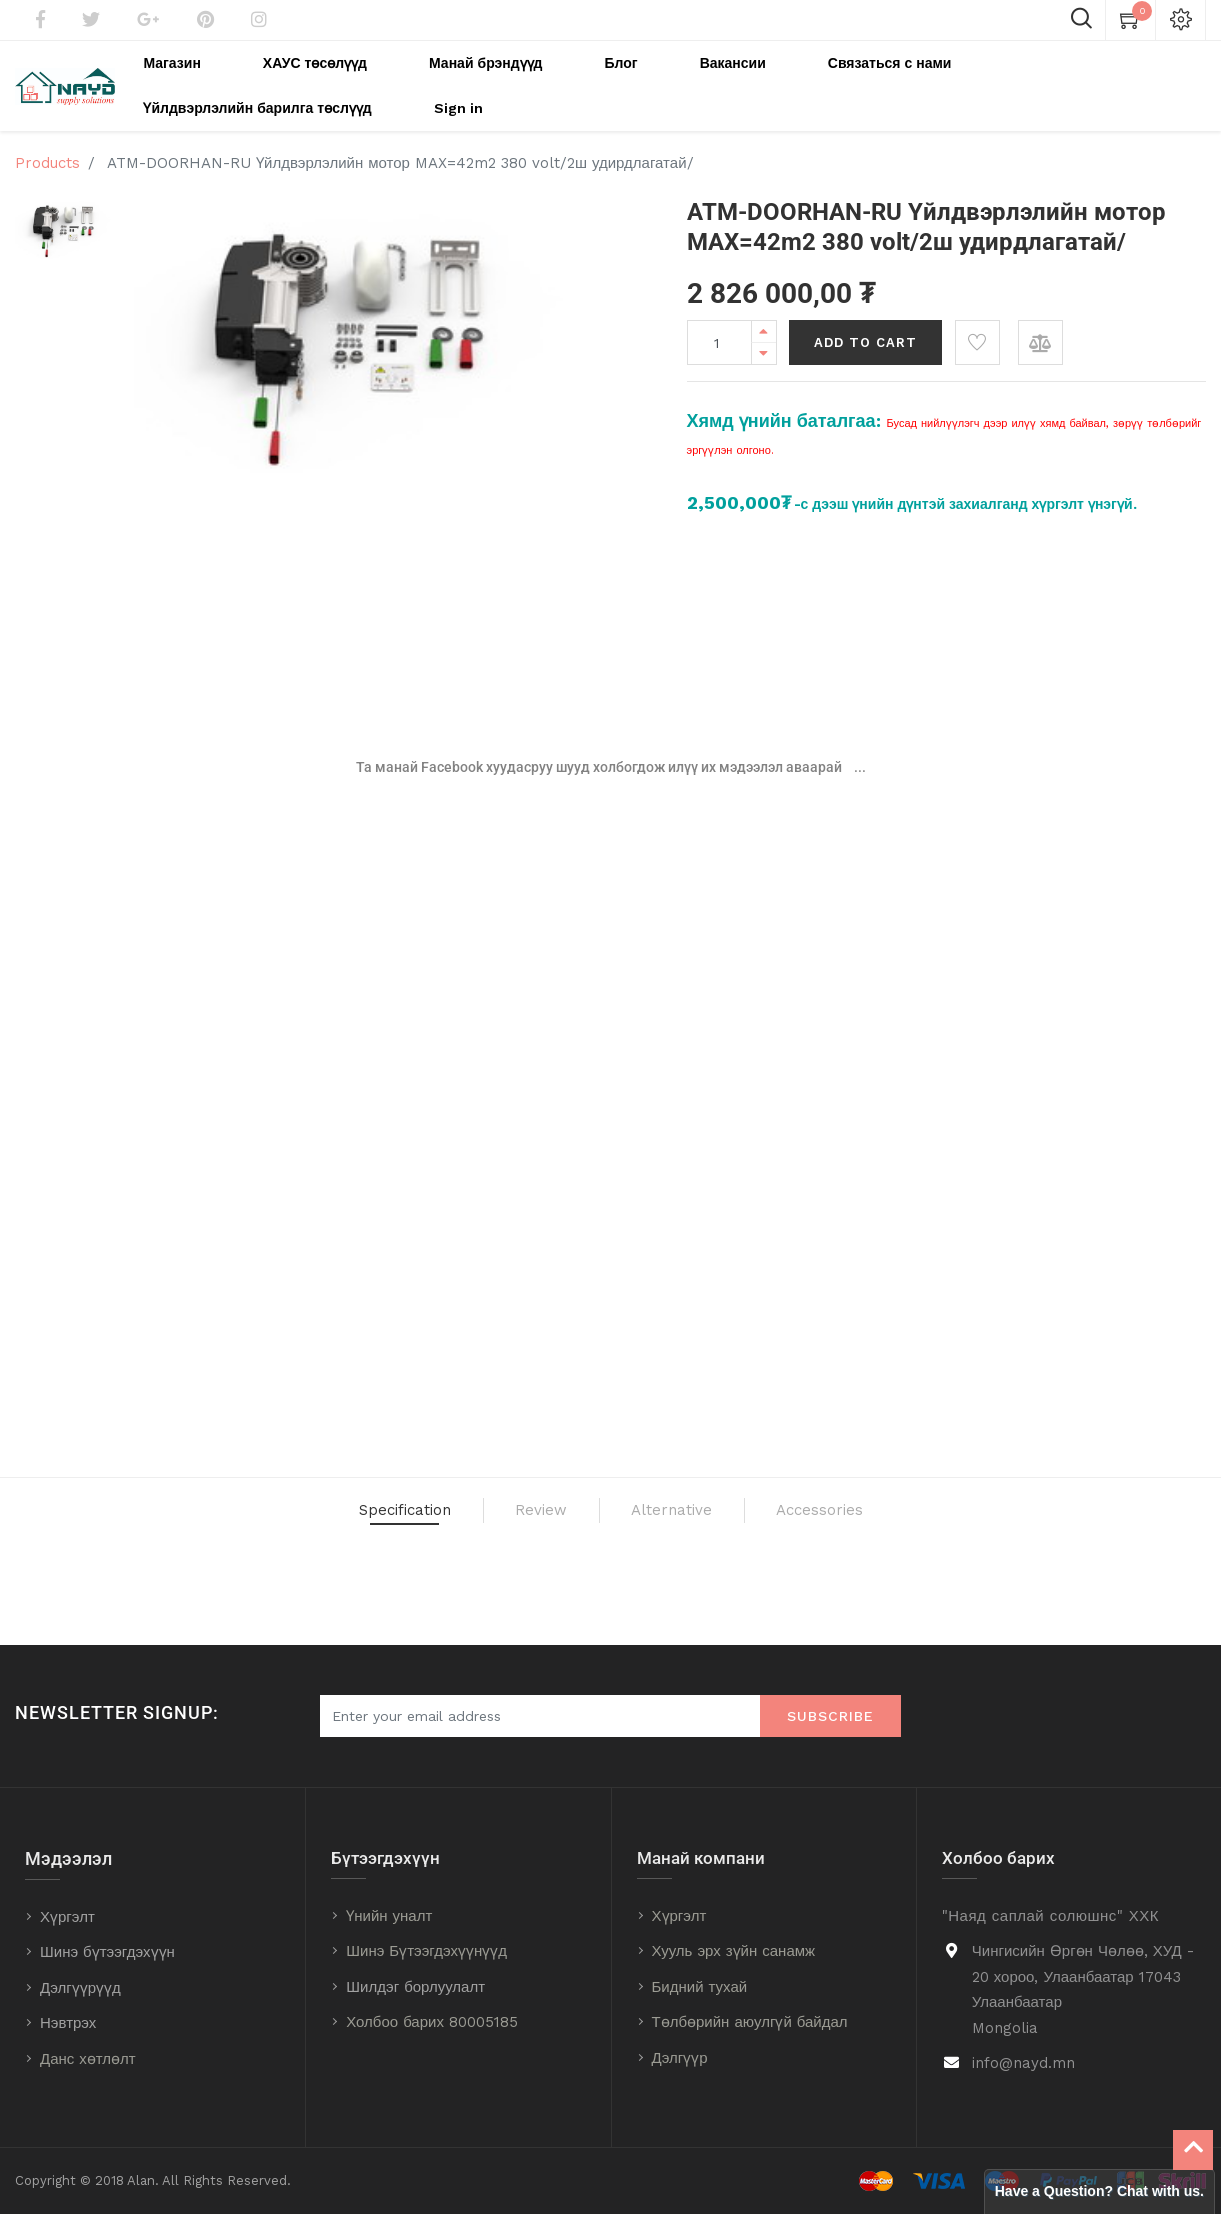 This screenshot has height=2214, width=1221. I want to click on [Add one], so click(764, 321).